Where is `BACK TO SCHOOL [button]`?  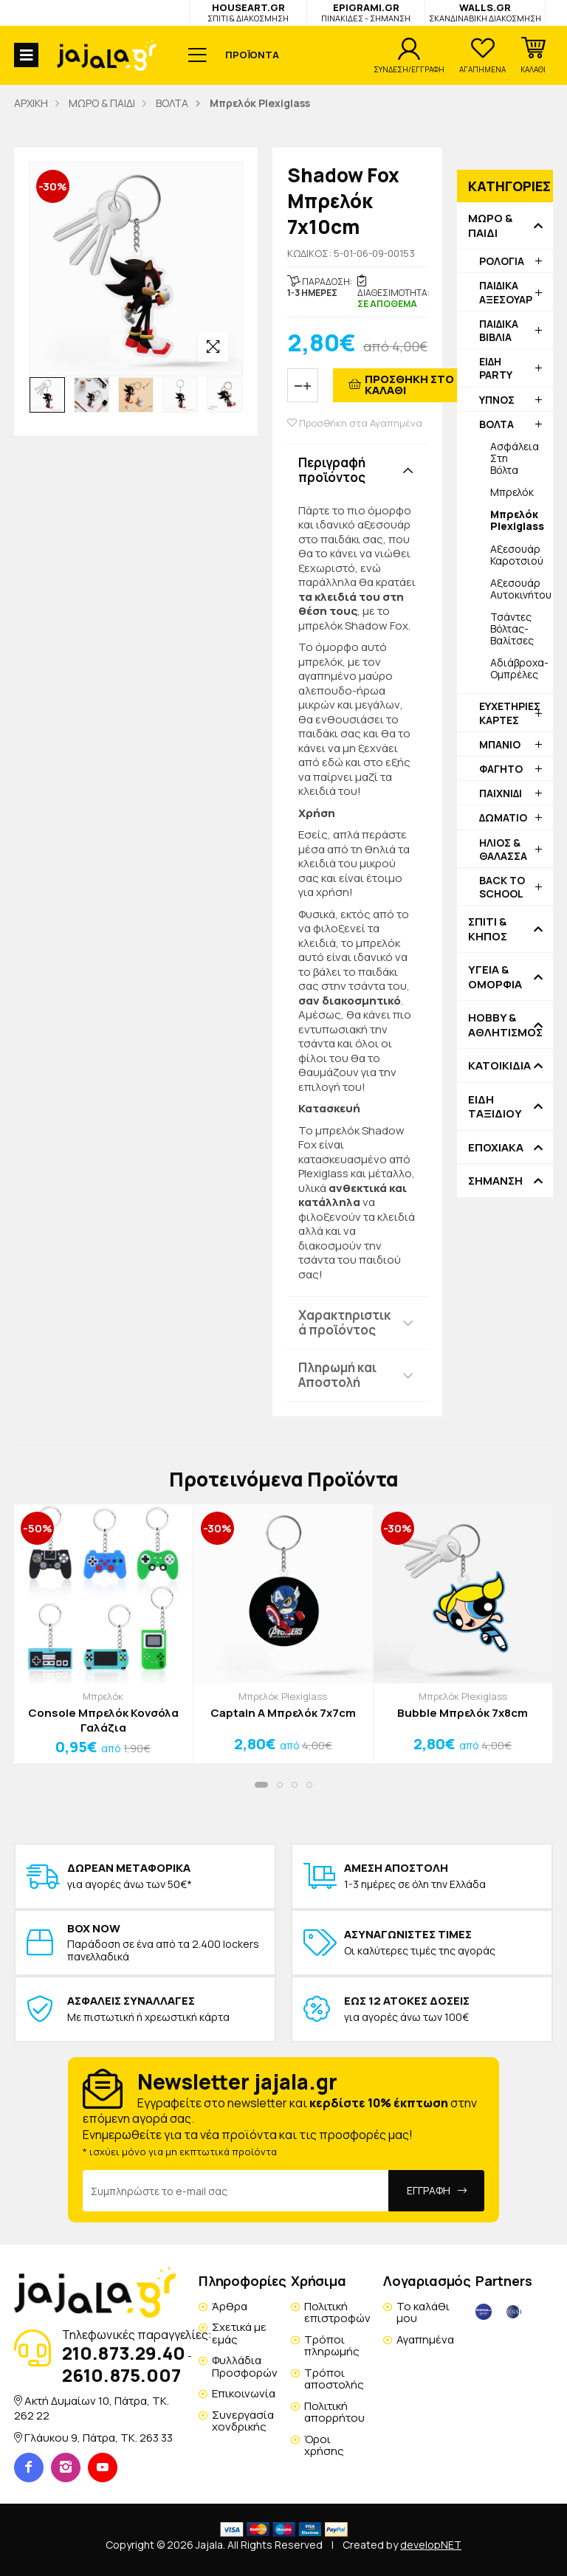 BACK TO SCHOOL [button] is located at coordinates (502, 886).